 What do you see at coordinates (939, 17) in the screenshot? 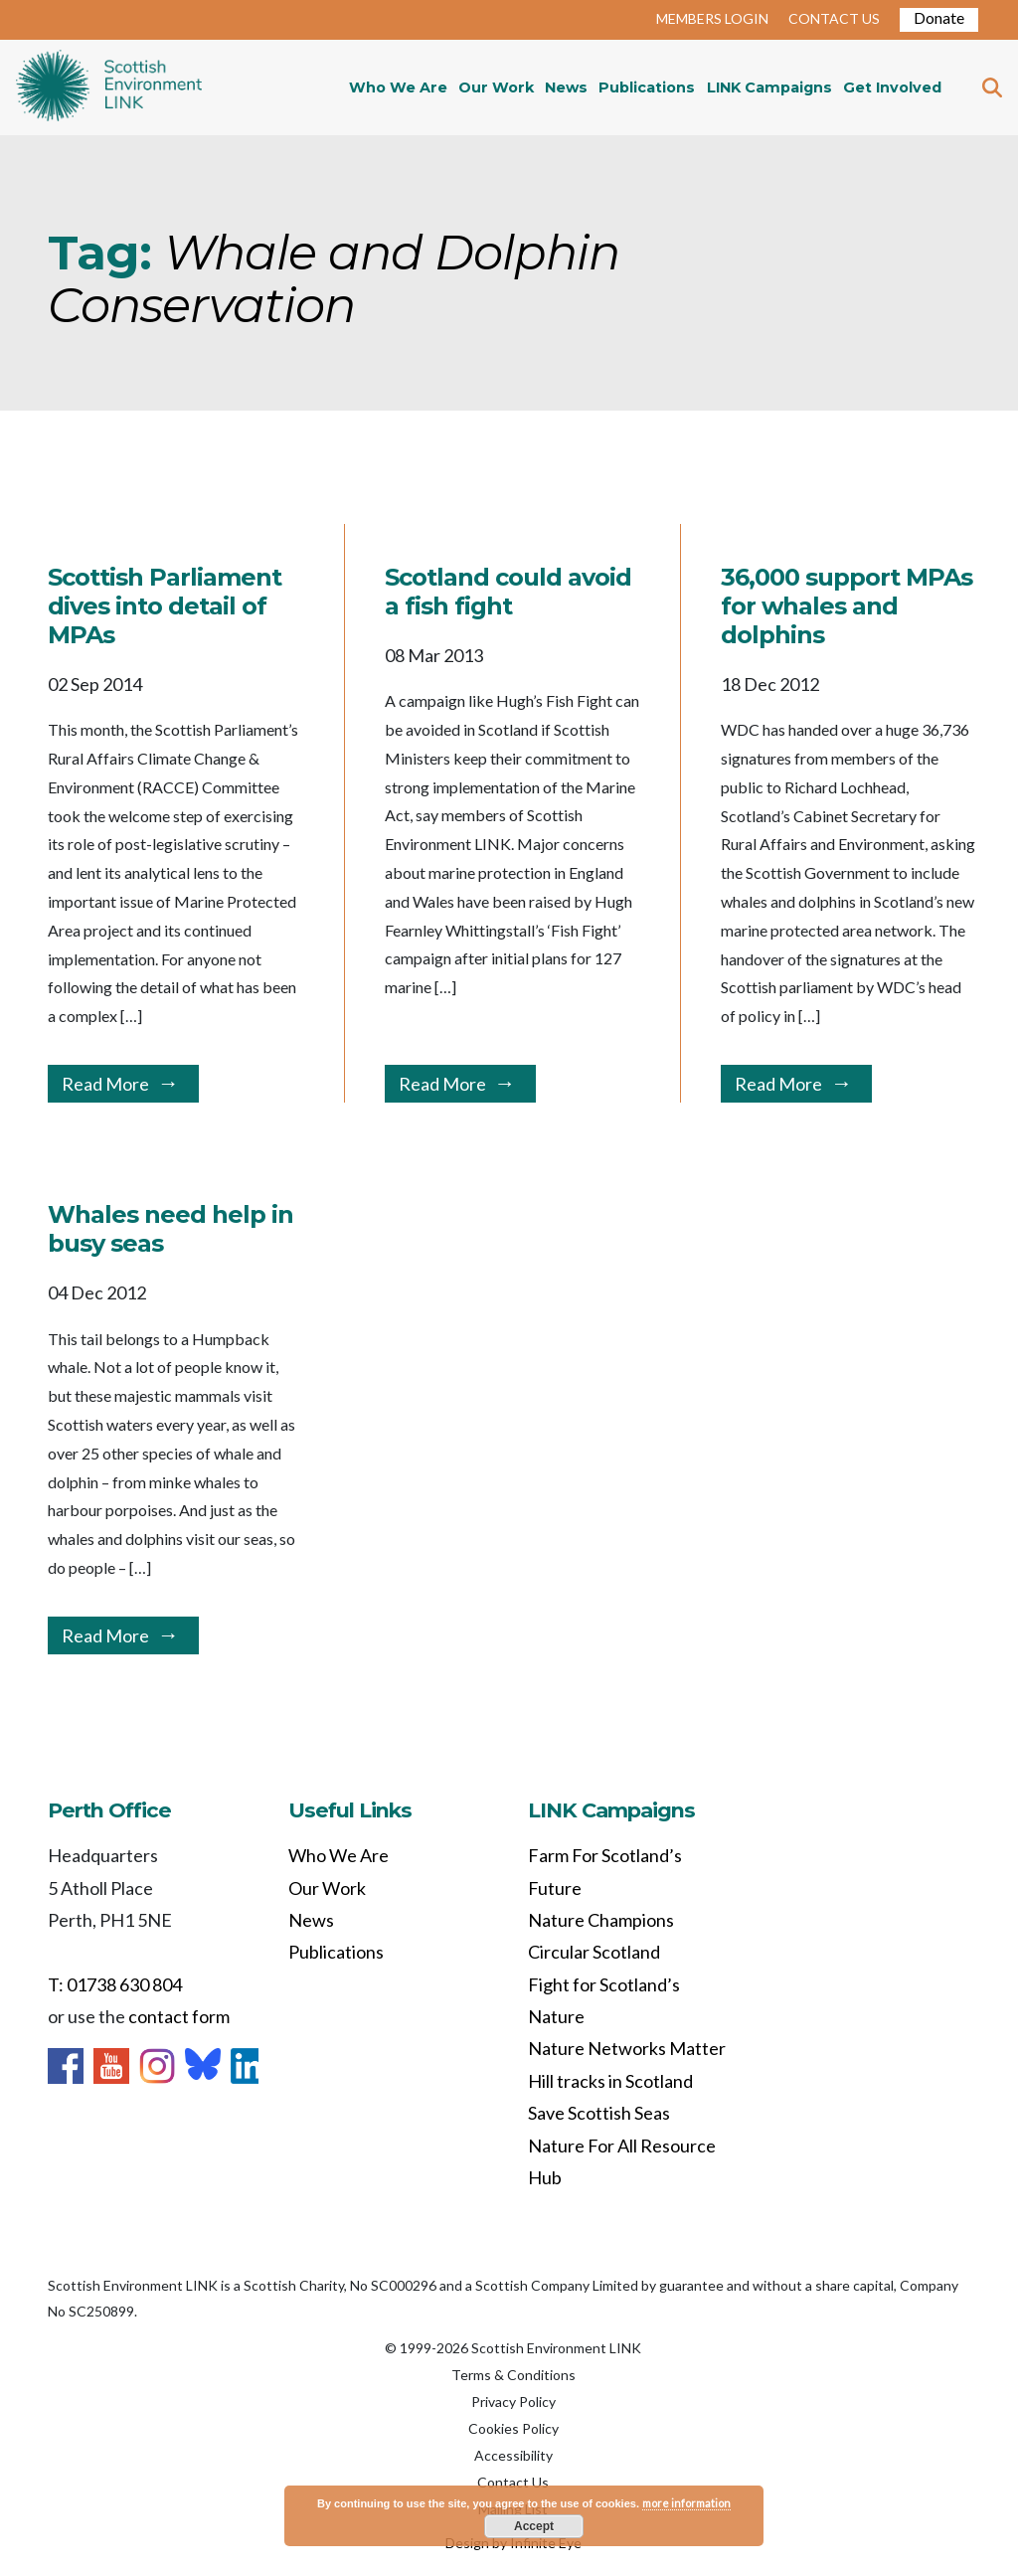
I see `Donate` at bounding box center [939, 17].